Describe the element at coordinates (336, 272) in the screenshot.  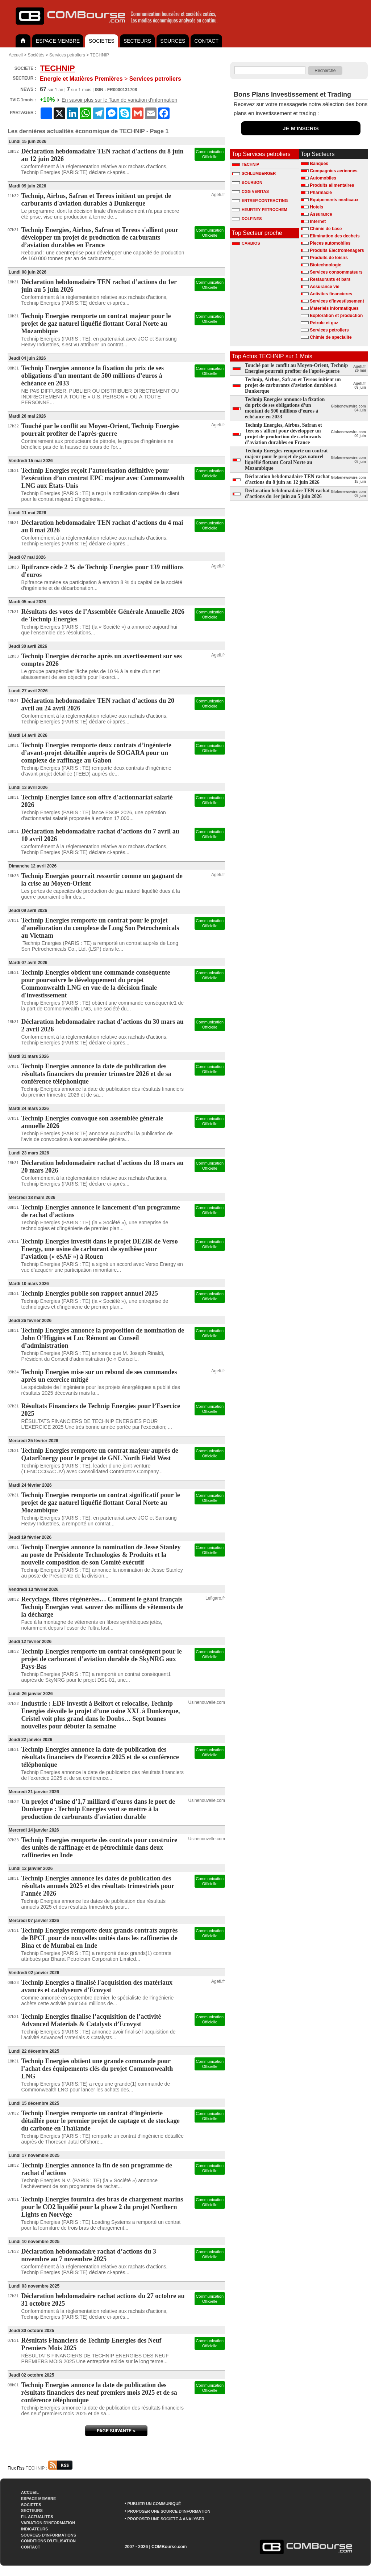
I see `Services consommateurs` at that location.